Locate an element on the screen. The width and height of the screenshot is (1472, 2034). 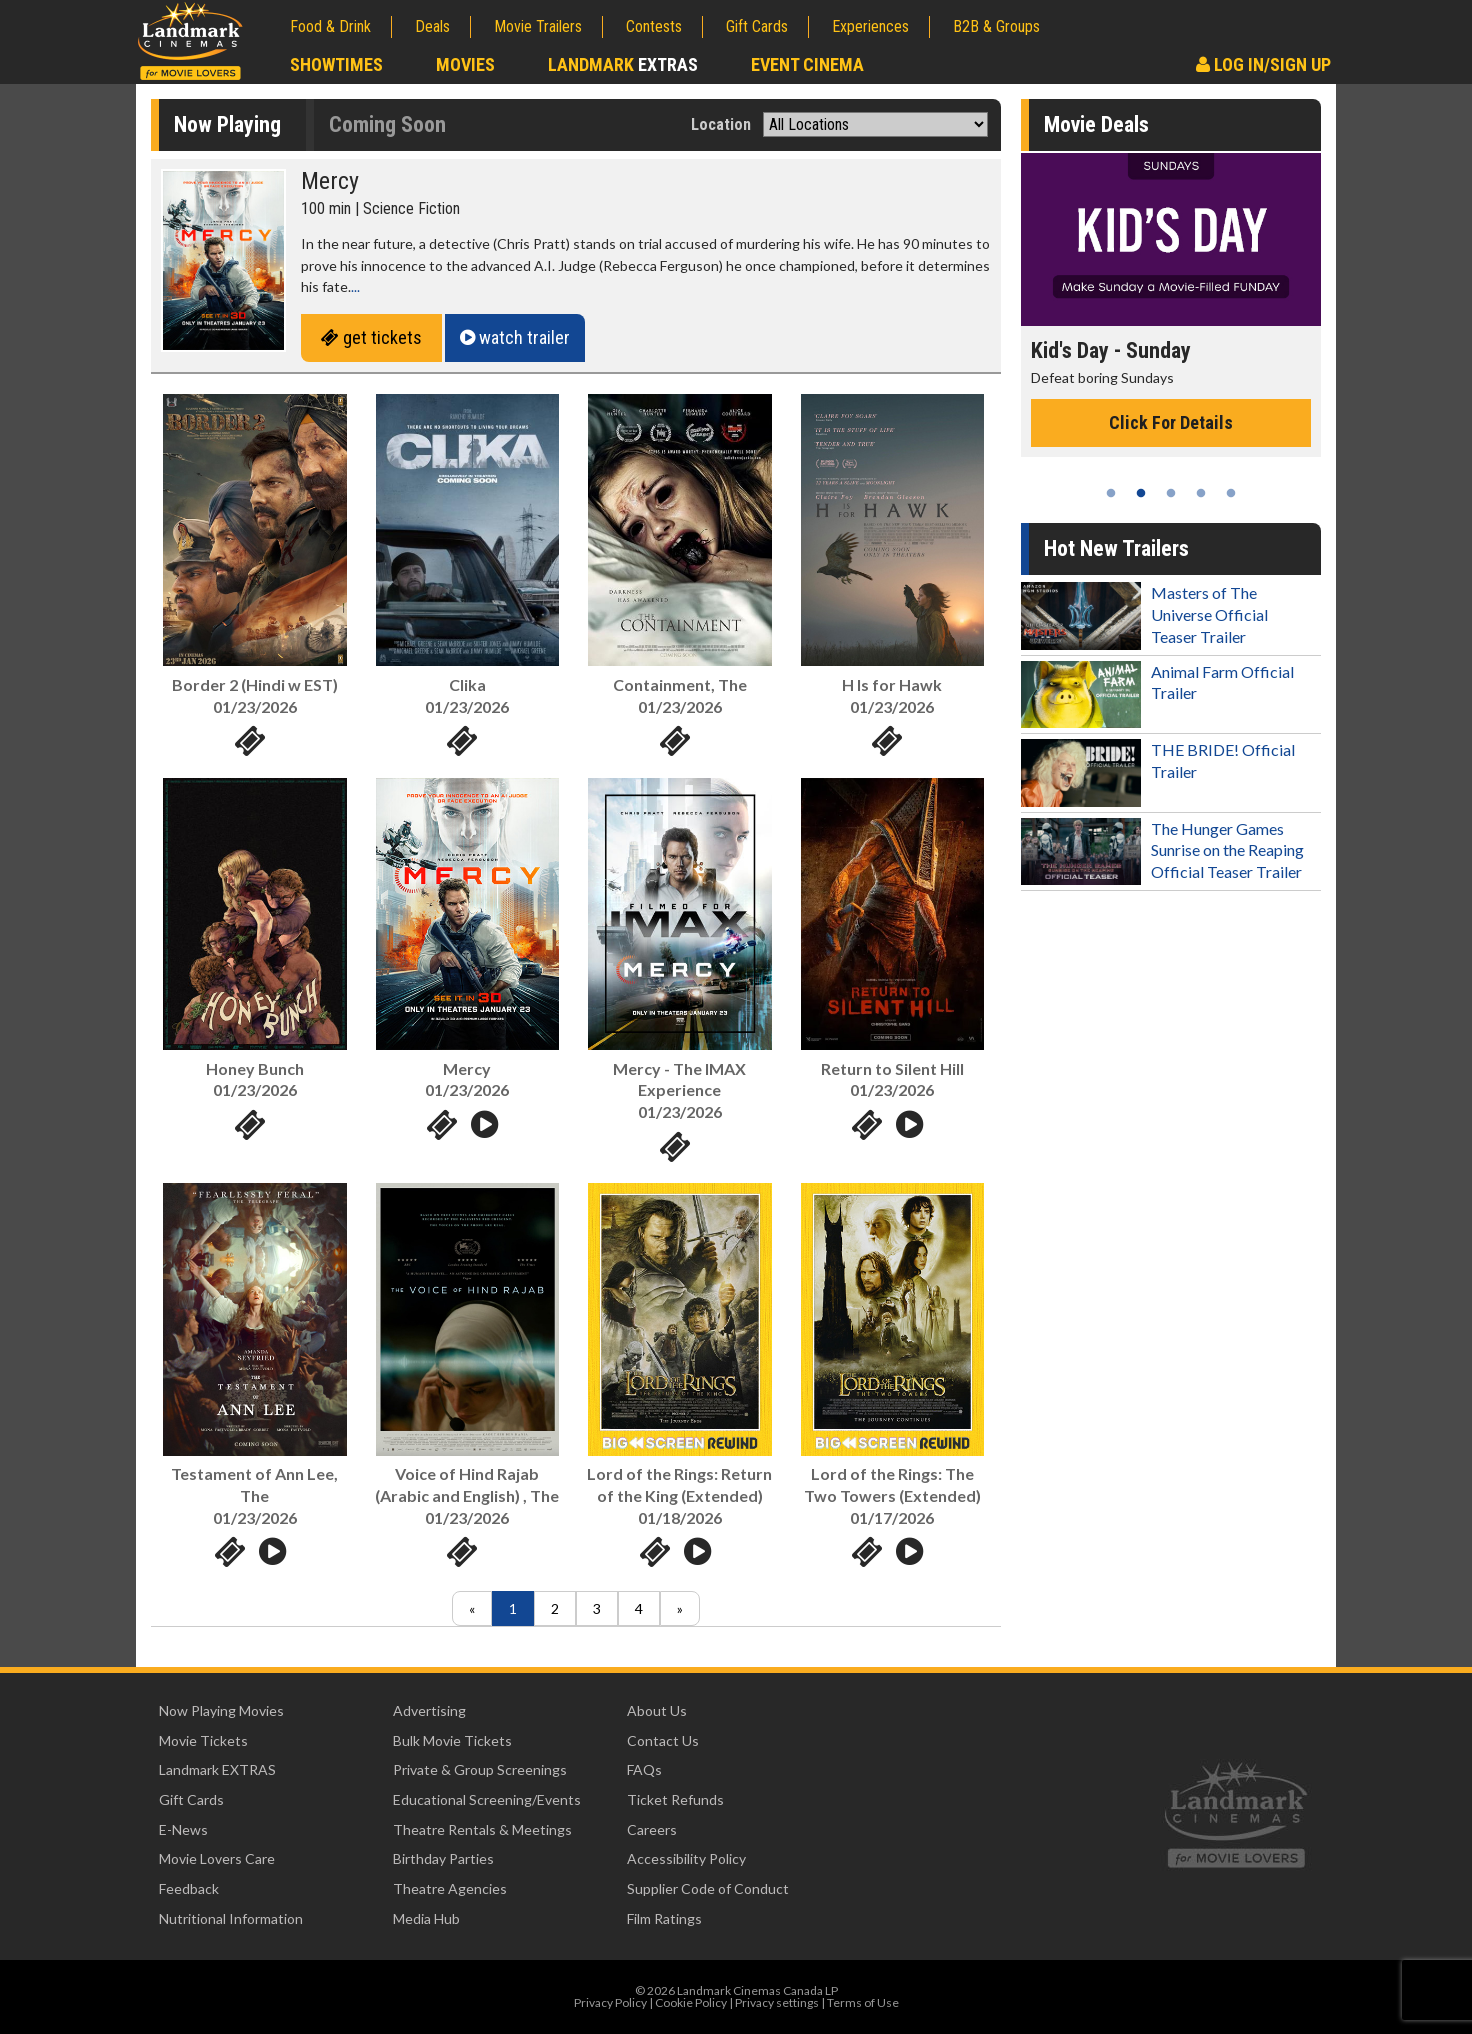
Movie Deals is located at coordinates (1096, 124).